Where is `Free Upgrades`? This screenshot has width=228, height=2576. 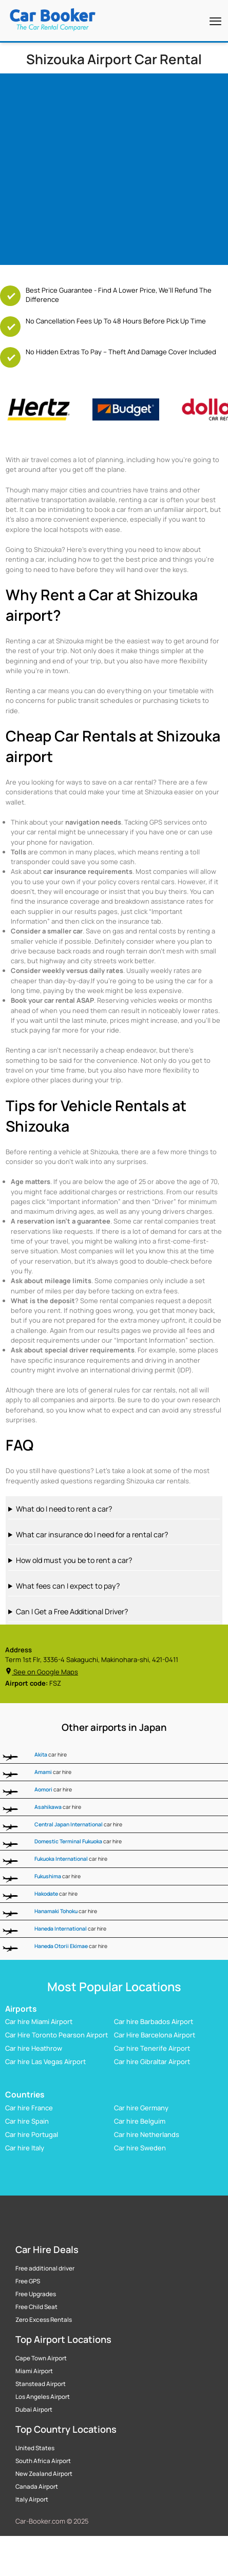 Free Upgrades is located at coordinates (35, 2294).